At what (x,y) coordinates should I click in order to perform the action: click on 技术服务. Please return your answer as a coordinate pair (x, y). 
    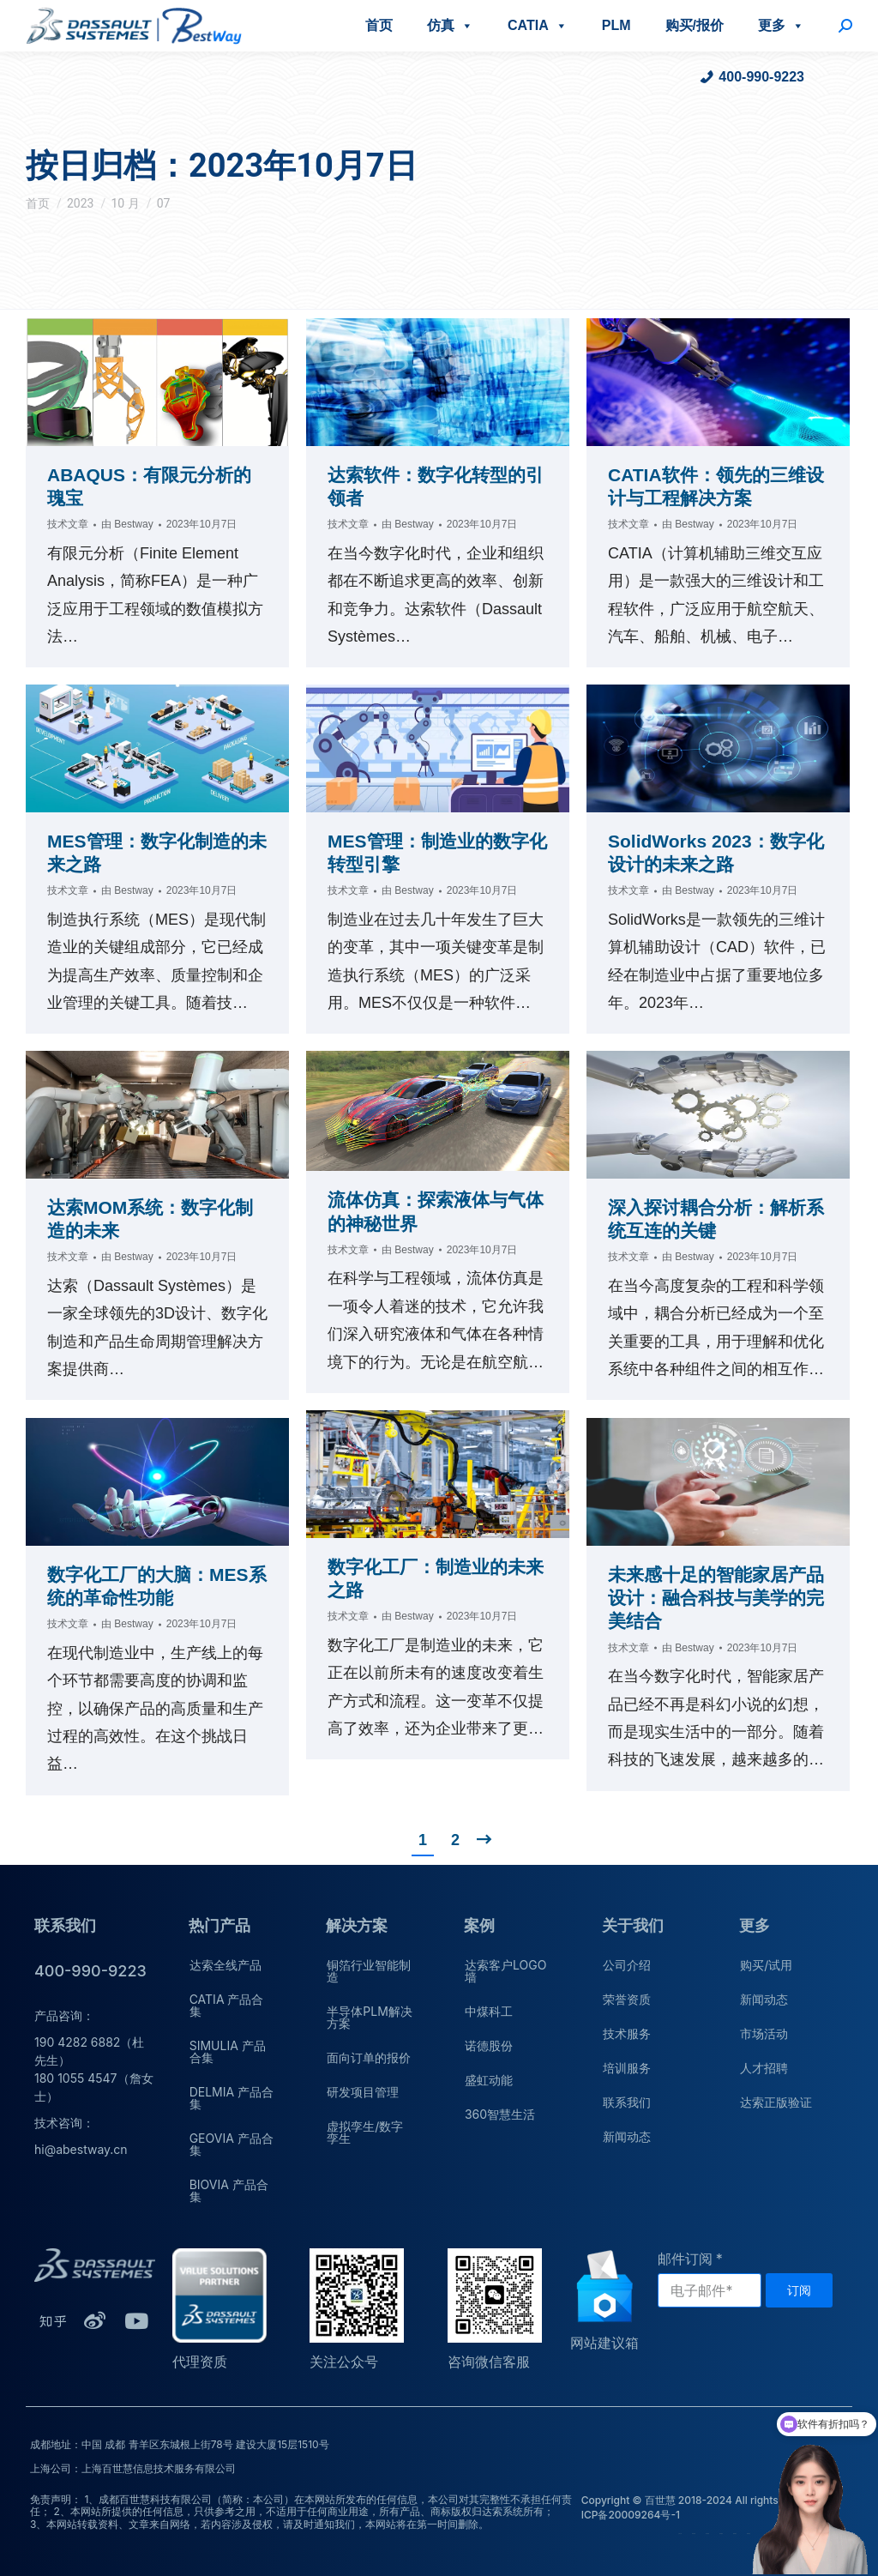
    Looking at the image, I should click on (627, 2033).